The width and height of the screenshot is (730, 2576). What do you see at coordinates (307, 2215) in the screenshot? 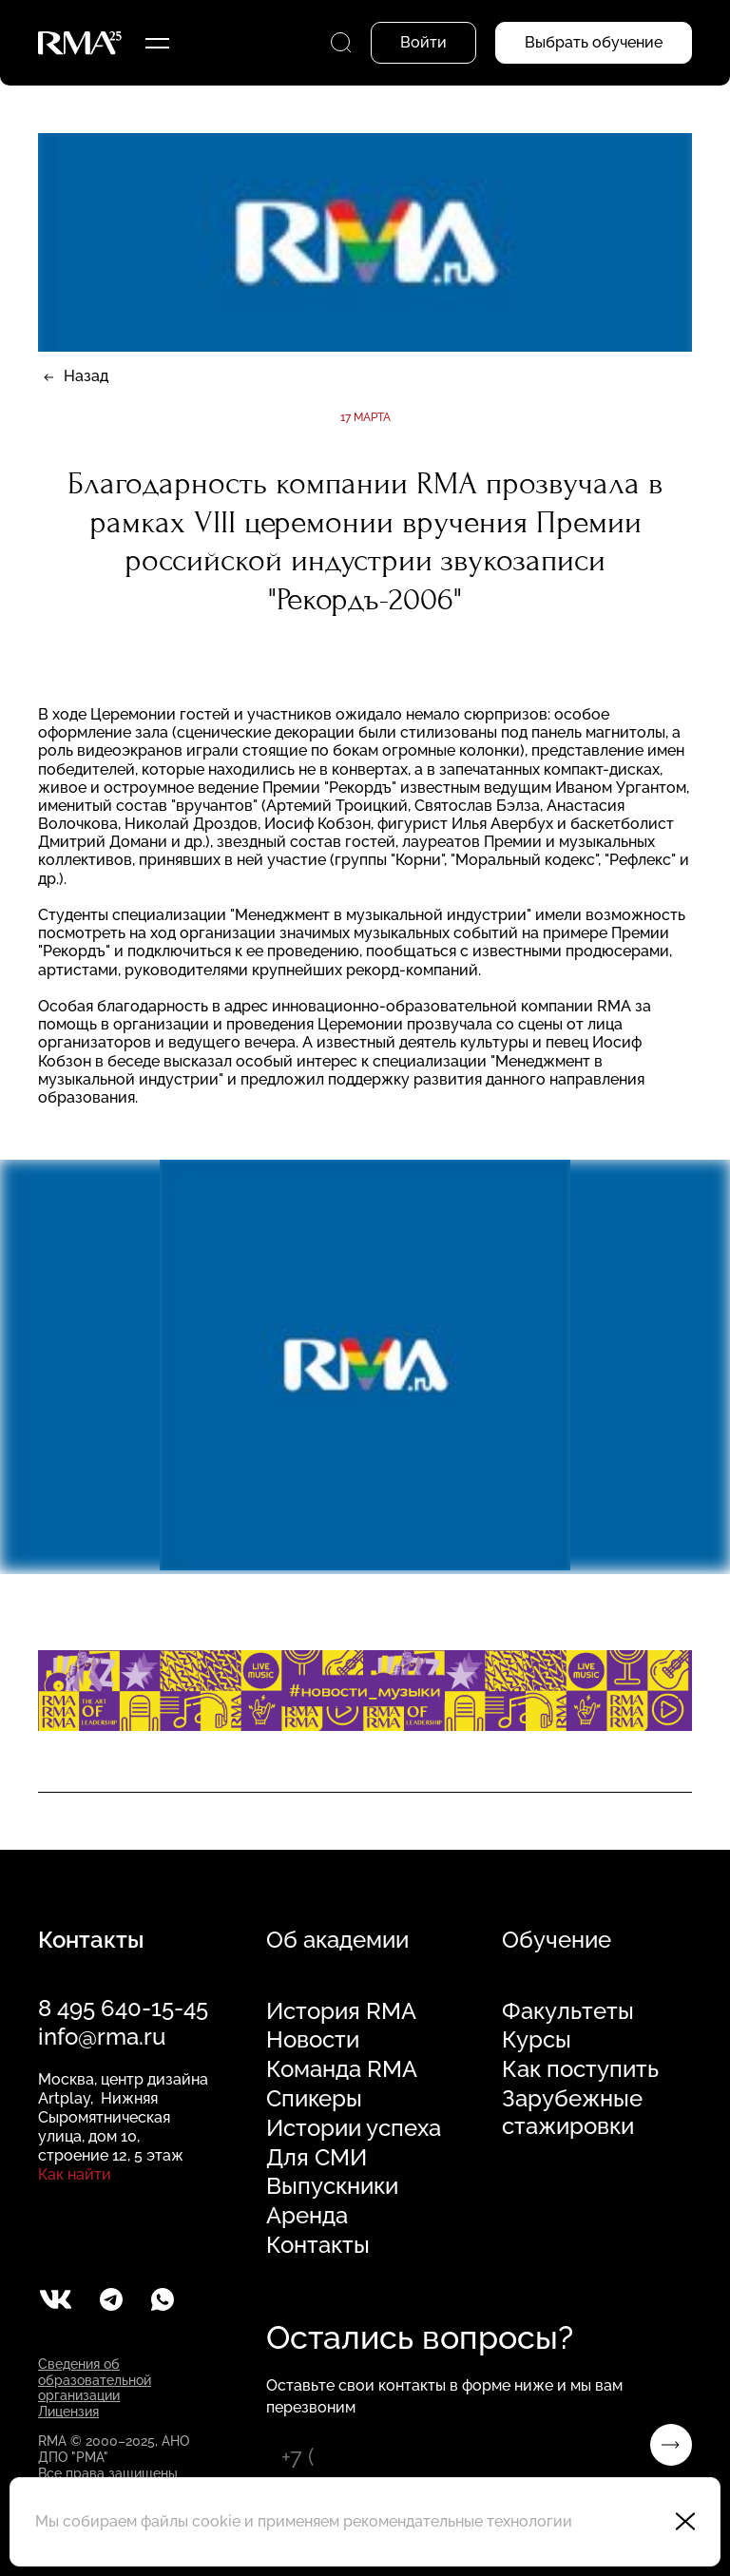
I see `Аренда` at bounding box center [307, 2215].